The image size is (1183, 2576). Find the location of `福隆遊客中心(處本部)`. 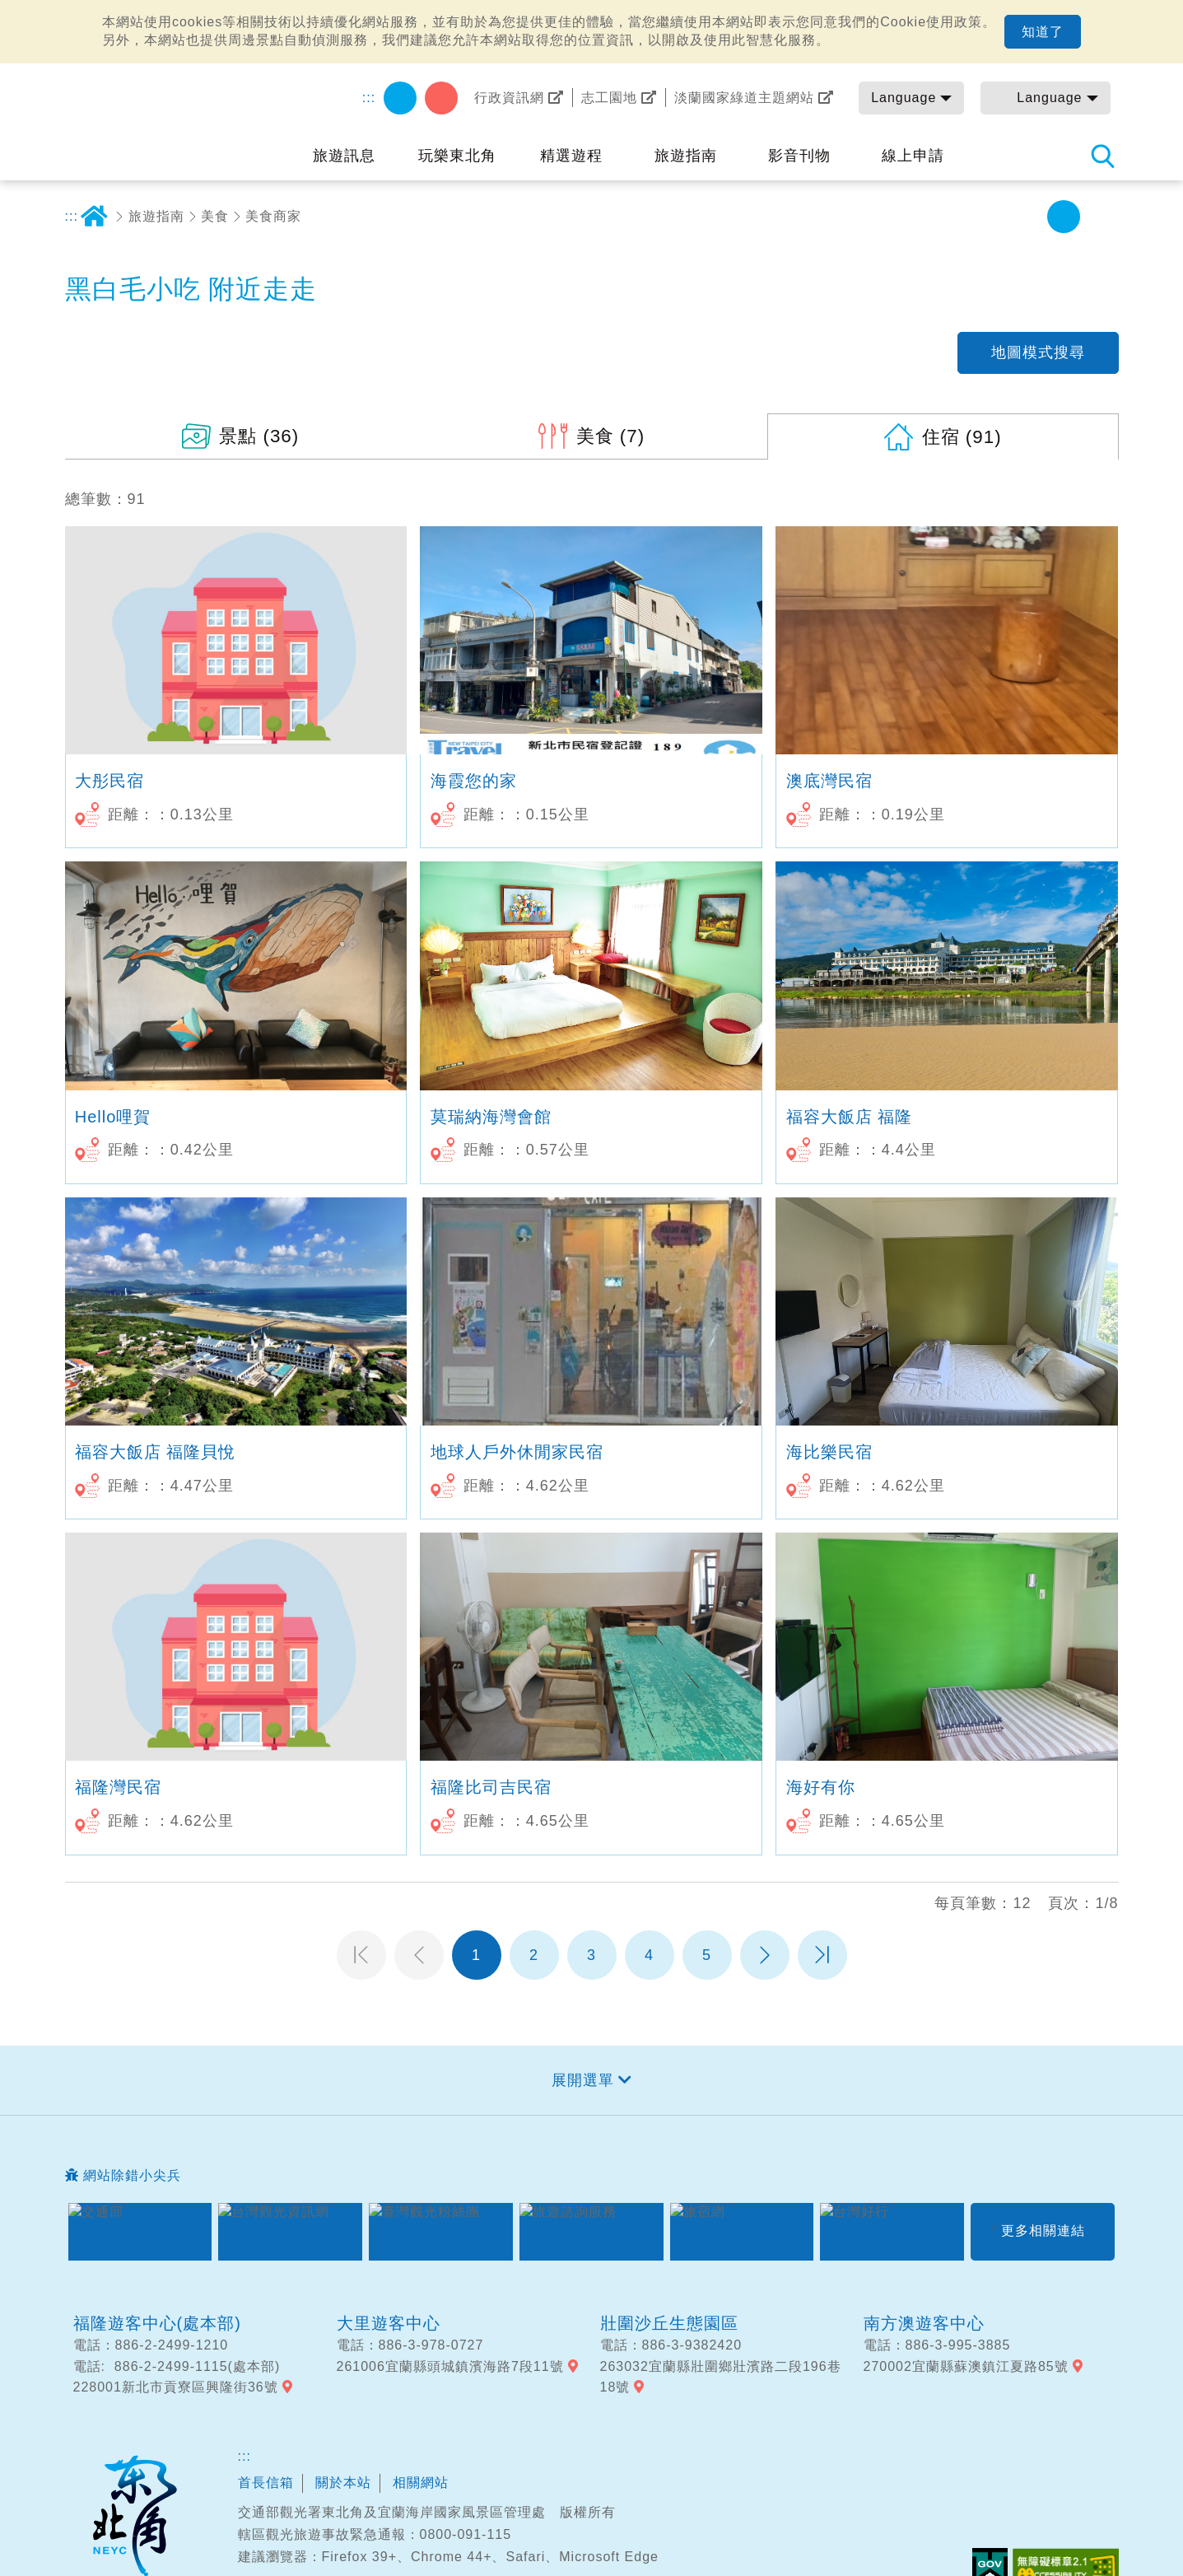

福隆遊客中心(處本部) is located at coordinates (157, 2323).